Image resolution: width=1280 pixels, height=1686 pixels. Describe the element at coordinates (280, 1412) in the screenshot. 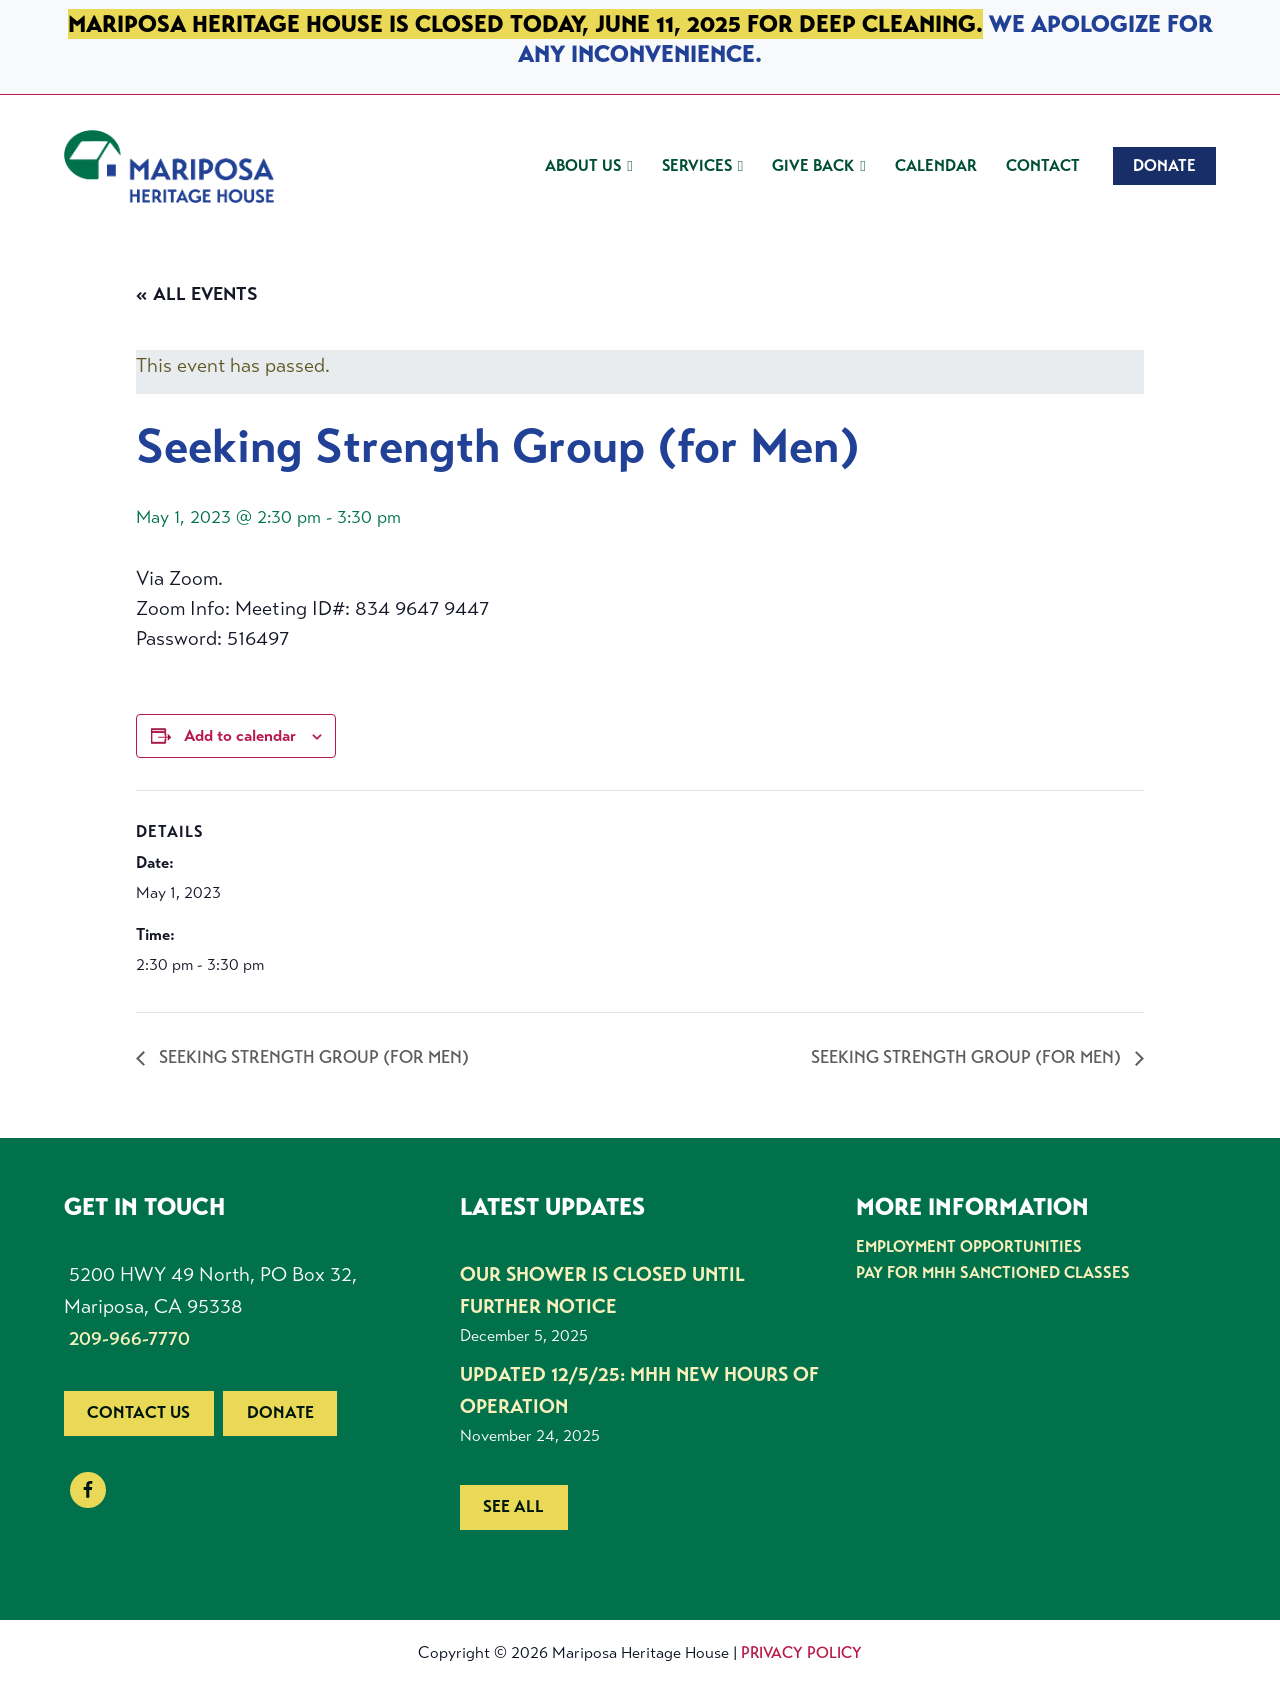

I see `Donate` at that location.